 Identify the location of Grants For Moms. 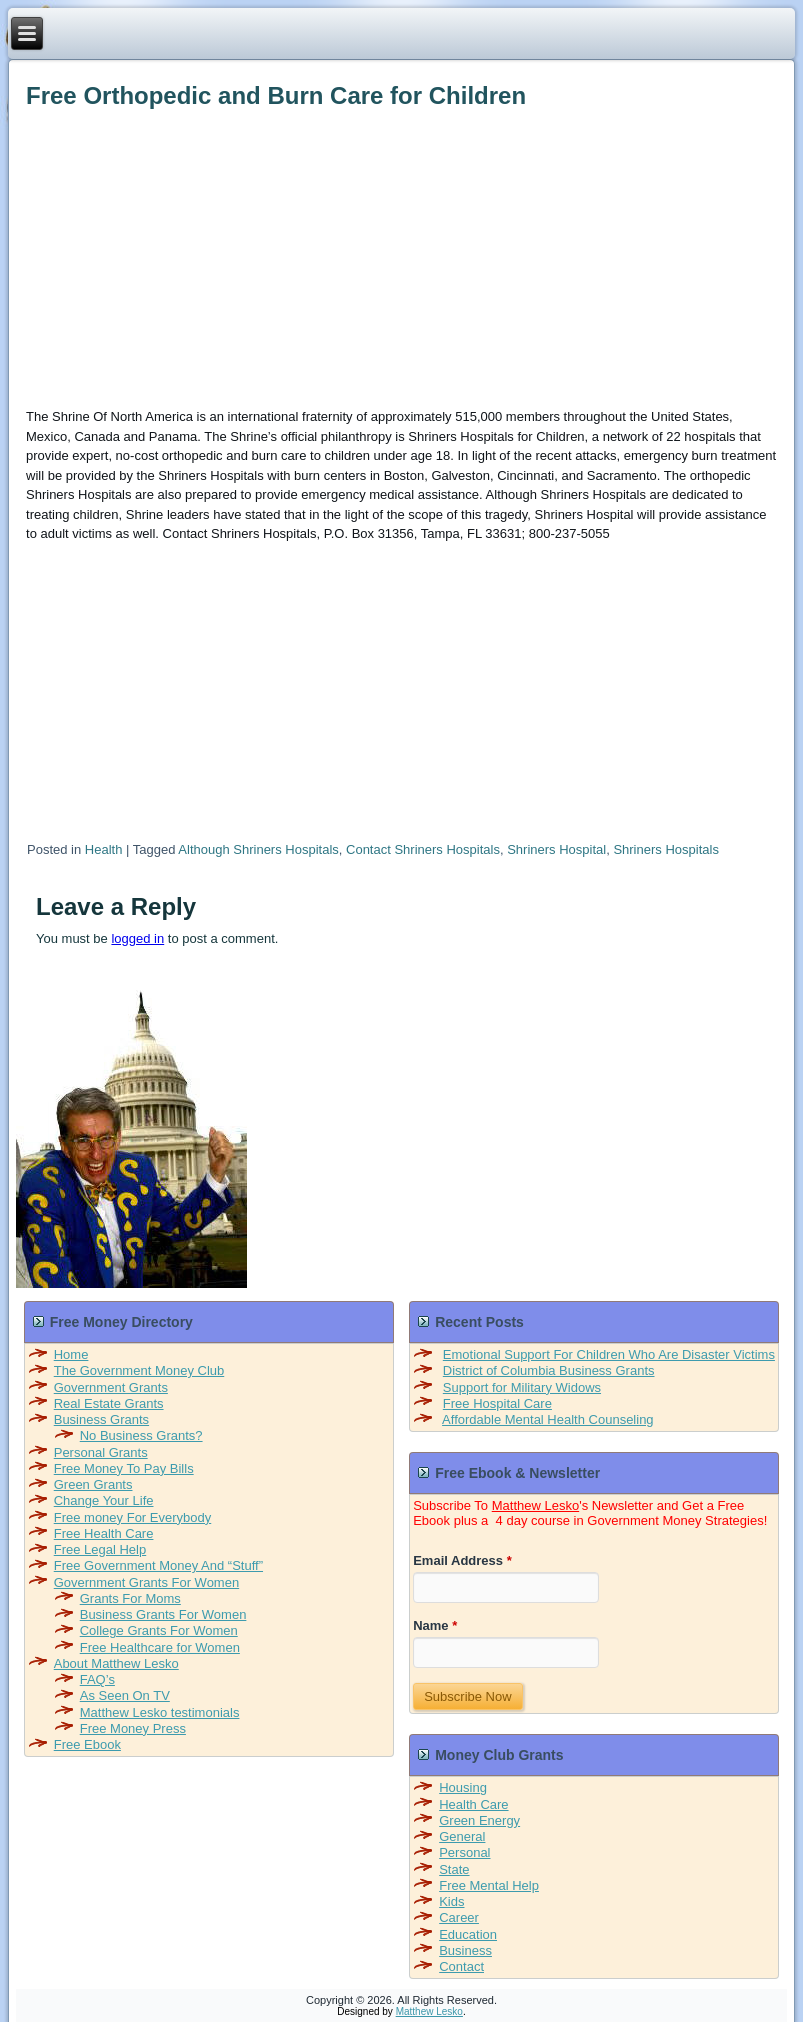
(130, 1598).